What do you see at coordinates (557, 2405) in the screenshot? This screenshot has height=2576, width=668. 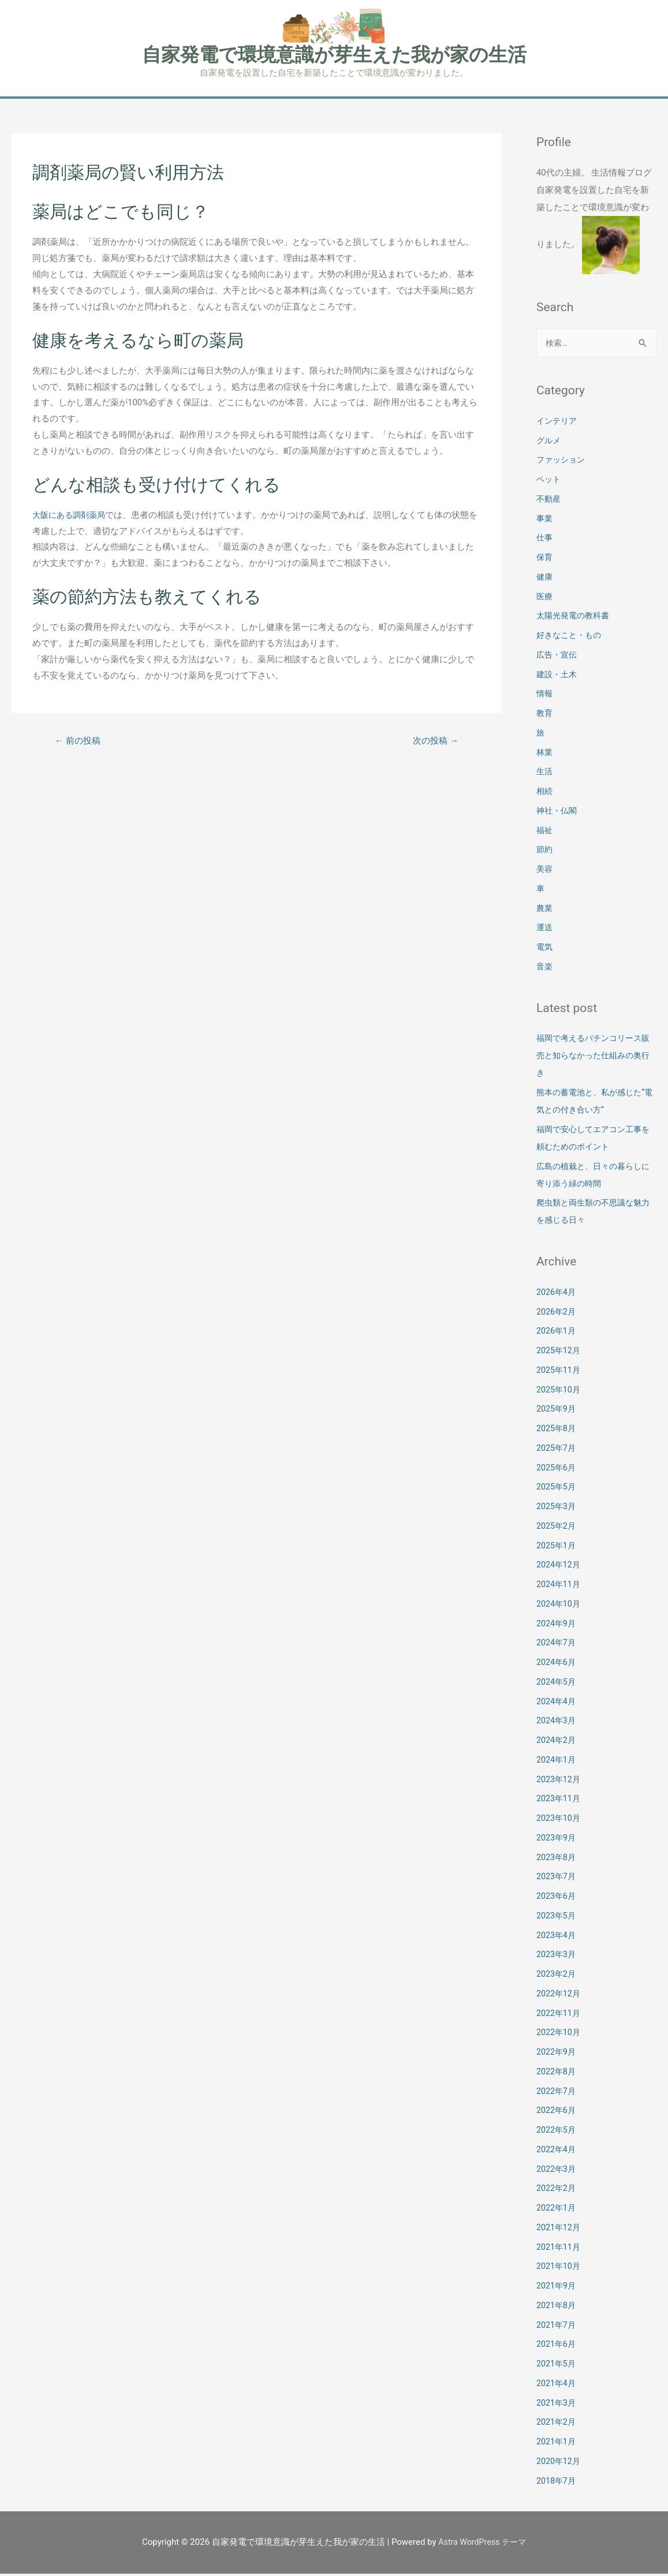 I see `2021年3月` at bounding box center [557, 2405].